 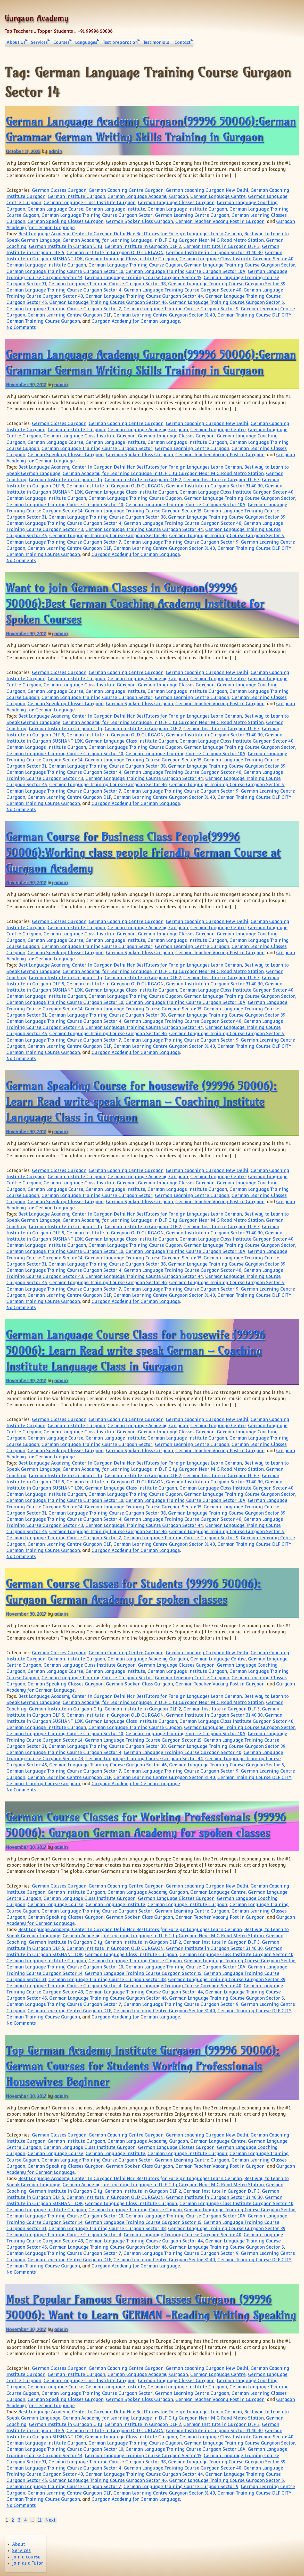 What do you see at coordinates (144, 296) in the screenshot?
I see `German Language Training Course Gurgaon Sector 44` at bounding box center [144, 296].